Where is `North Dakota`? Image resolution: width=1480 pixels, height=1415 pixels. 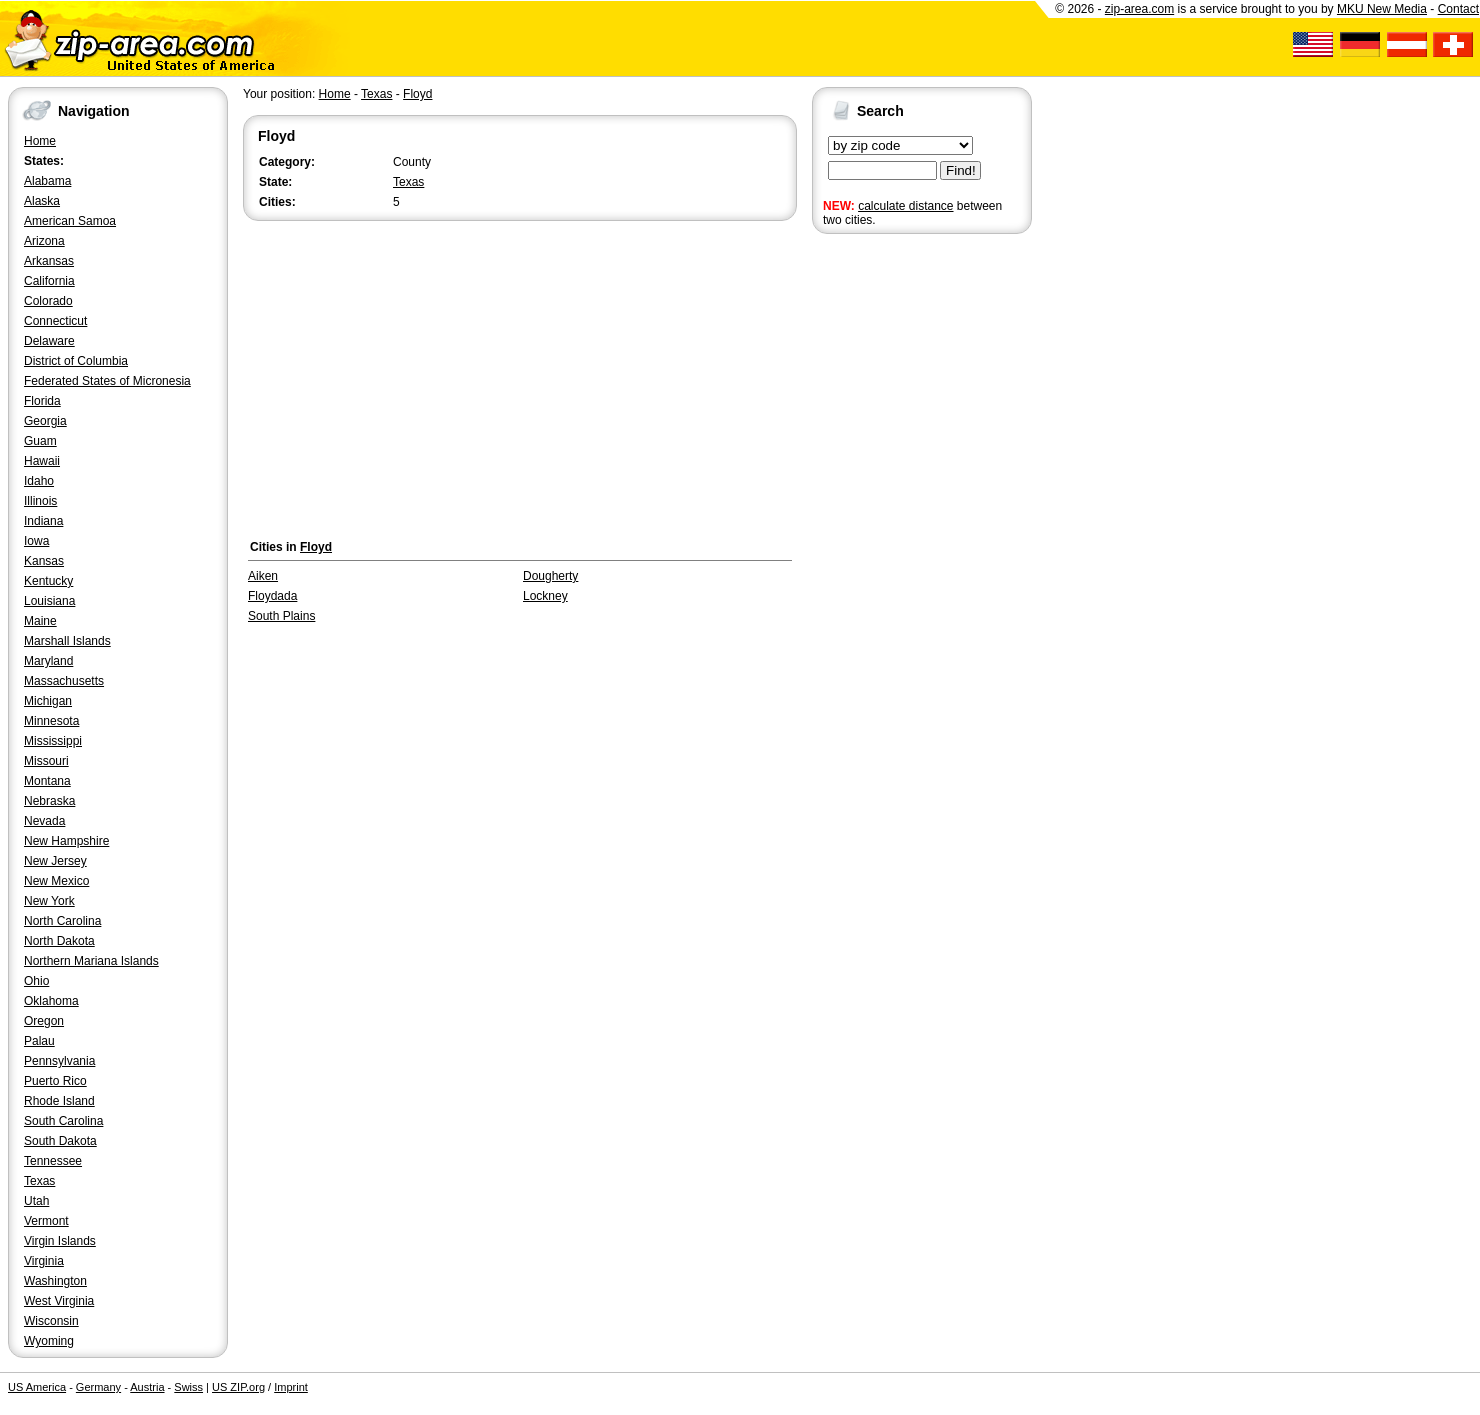
North Dakota is located at coordinates (59, 941).